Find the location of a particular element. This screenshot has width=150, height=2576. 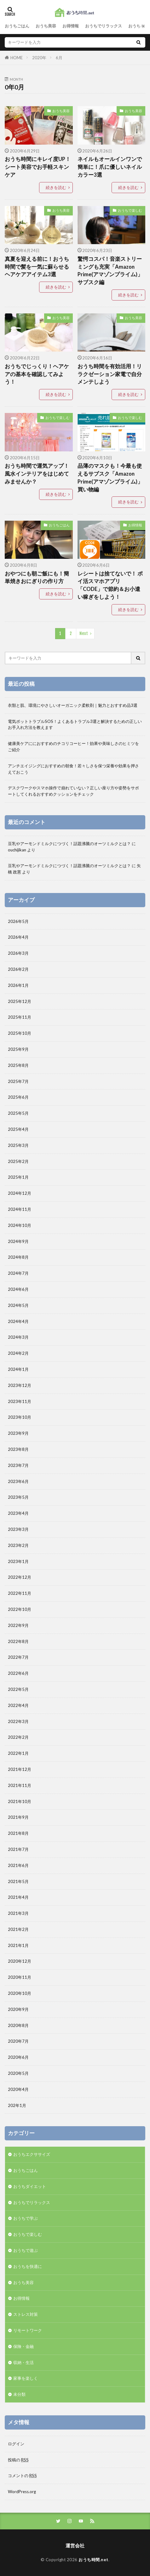

コメントの is located at coordinates (22, 2475).